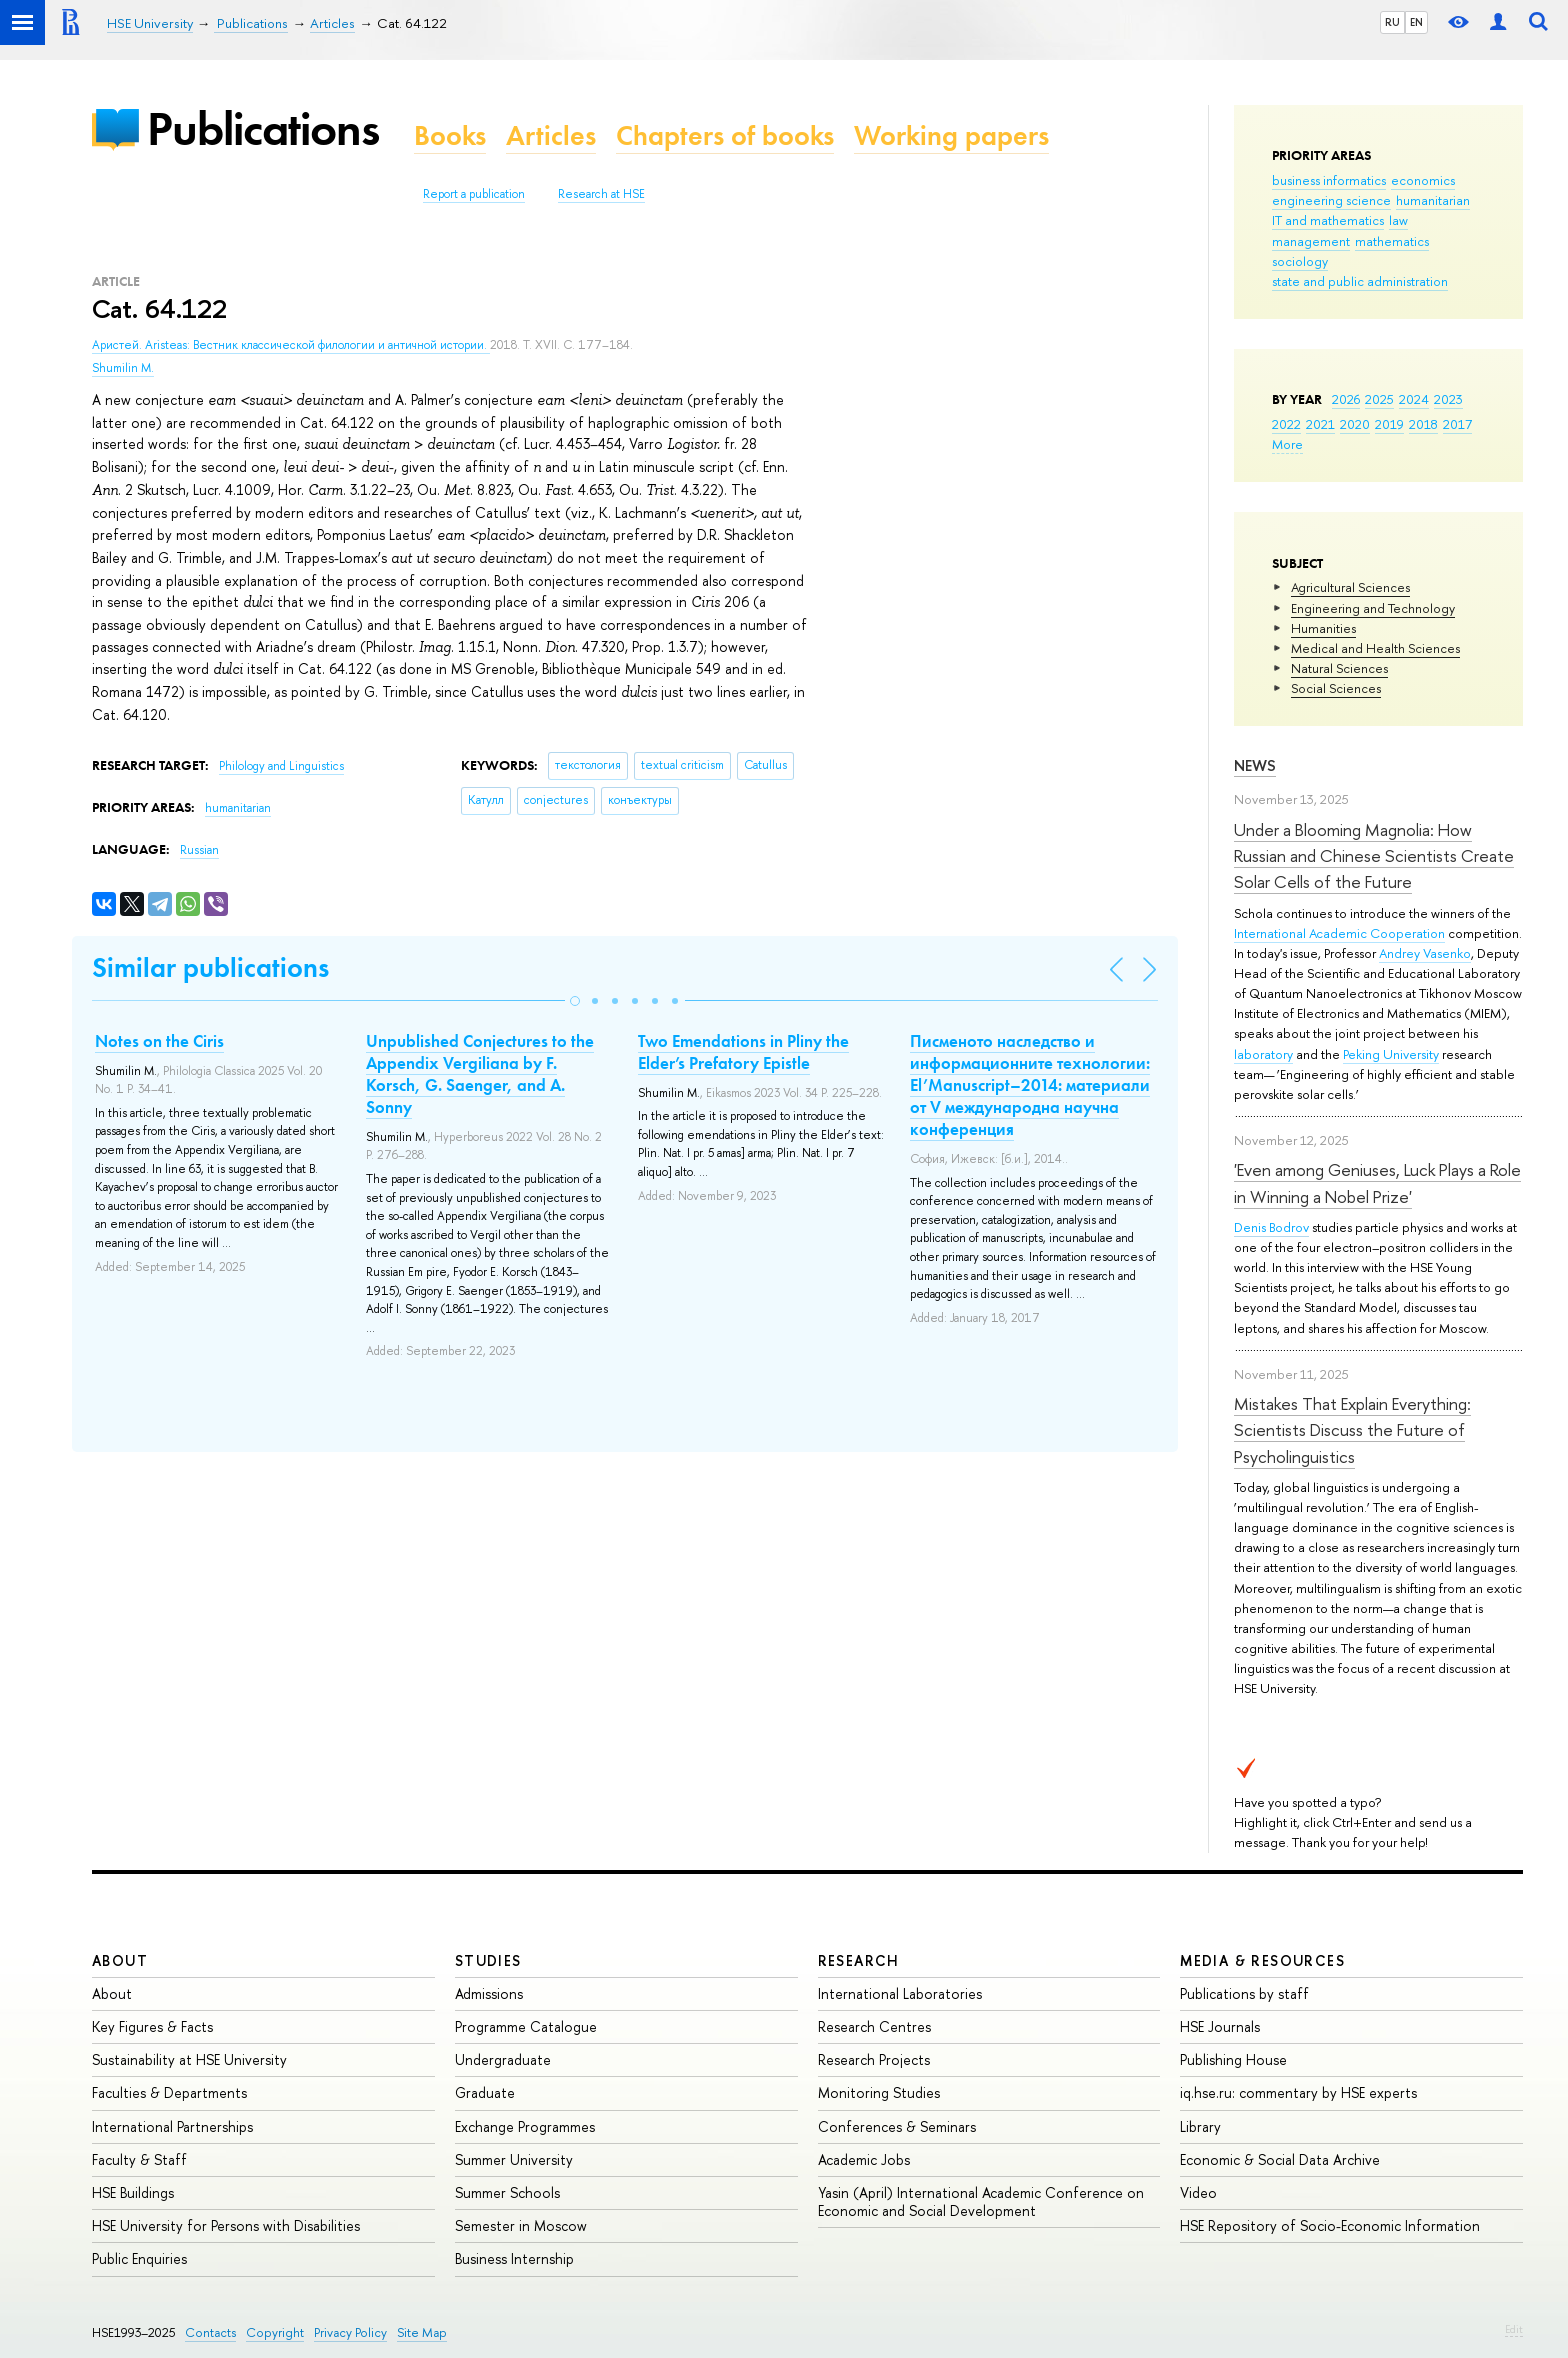 The width and height of the screenshot is (1568, 2358). I want to click on Publications, so click(263, 128).